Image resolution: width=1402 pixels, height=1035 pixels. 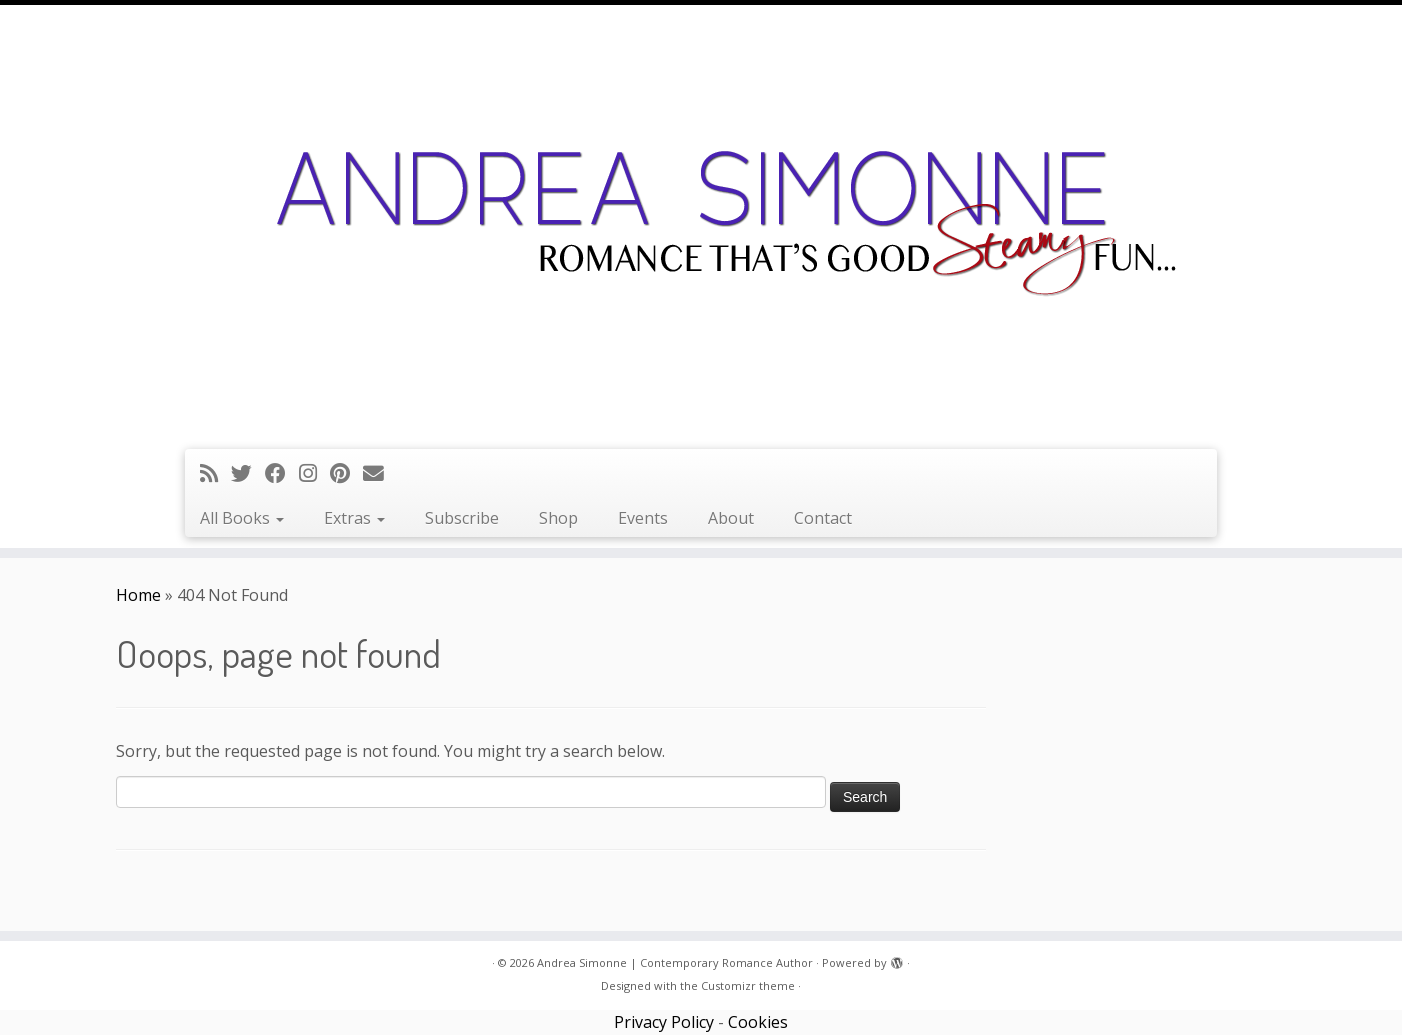 I want to click on Events, so click(x=643, y=518).